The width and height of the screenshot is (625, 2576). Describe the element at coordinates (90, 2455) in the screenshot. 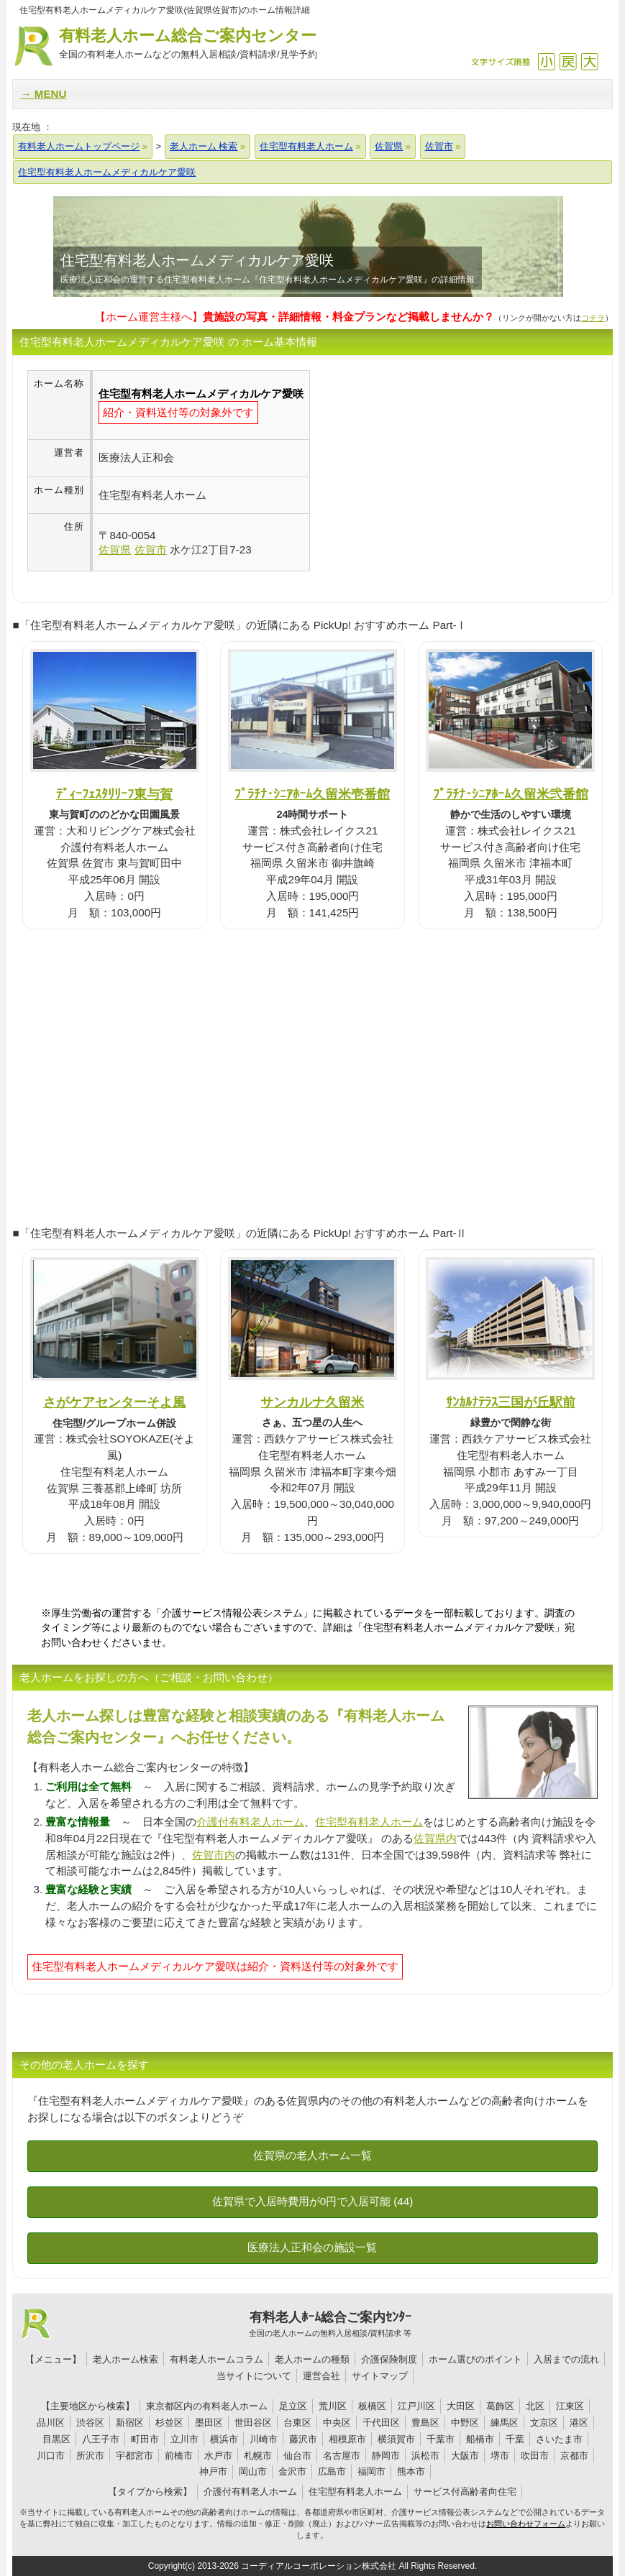

I see `所沢市` at that location.